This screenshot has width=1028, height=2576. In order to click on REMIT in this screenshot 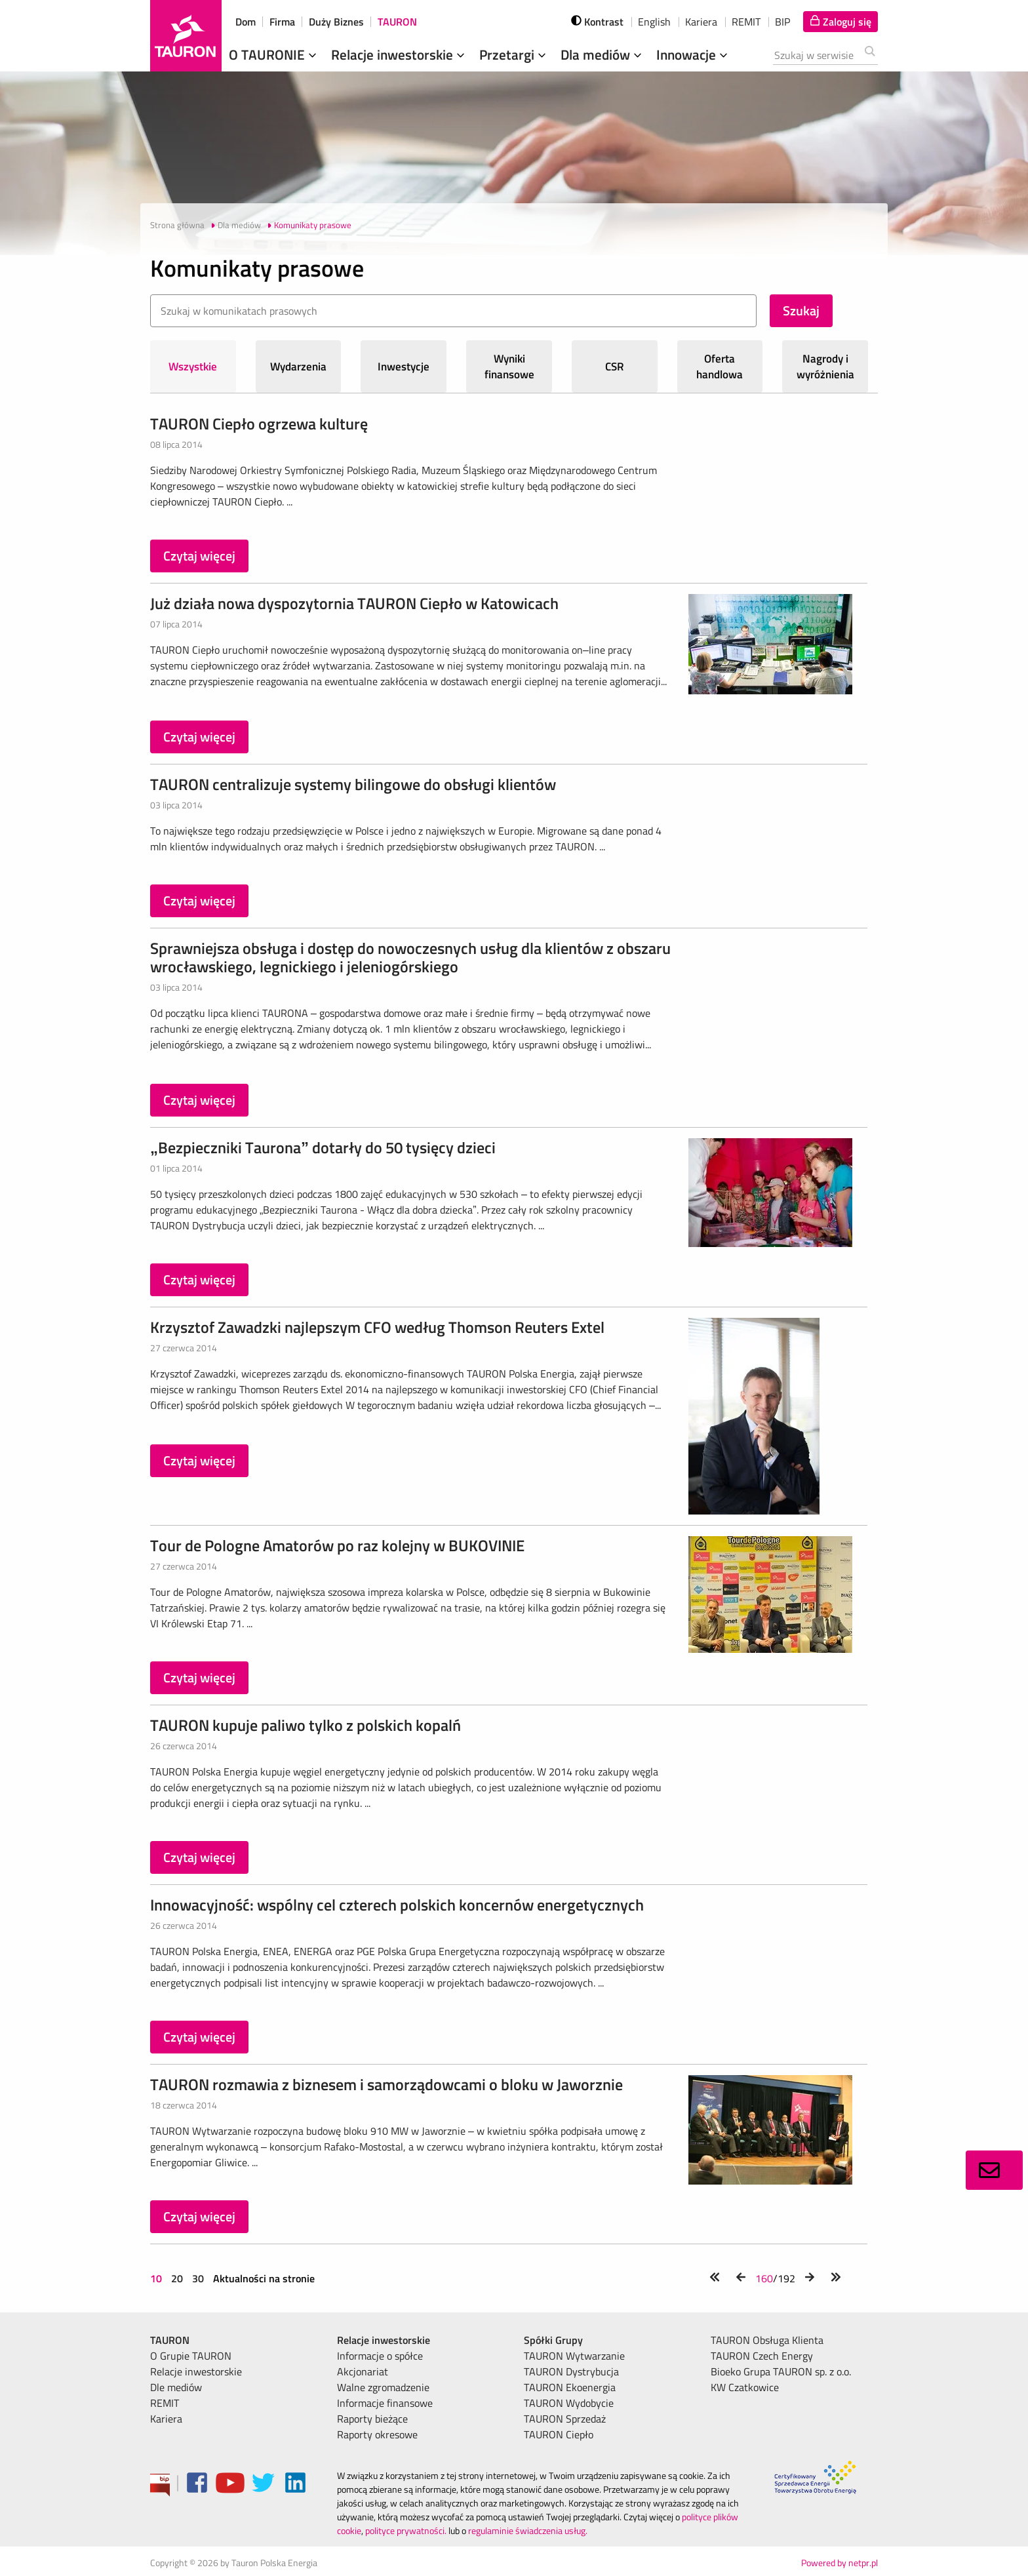, I will do `click(746, 22)`.